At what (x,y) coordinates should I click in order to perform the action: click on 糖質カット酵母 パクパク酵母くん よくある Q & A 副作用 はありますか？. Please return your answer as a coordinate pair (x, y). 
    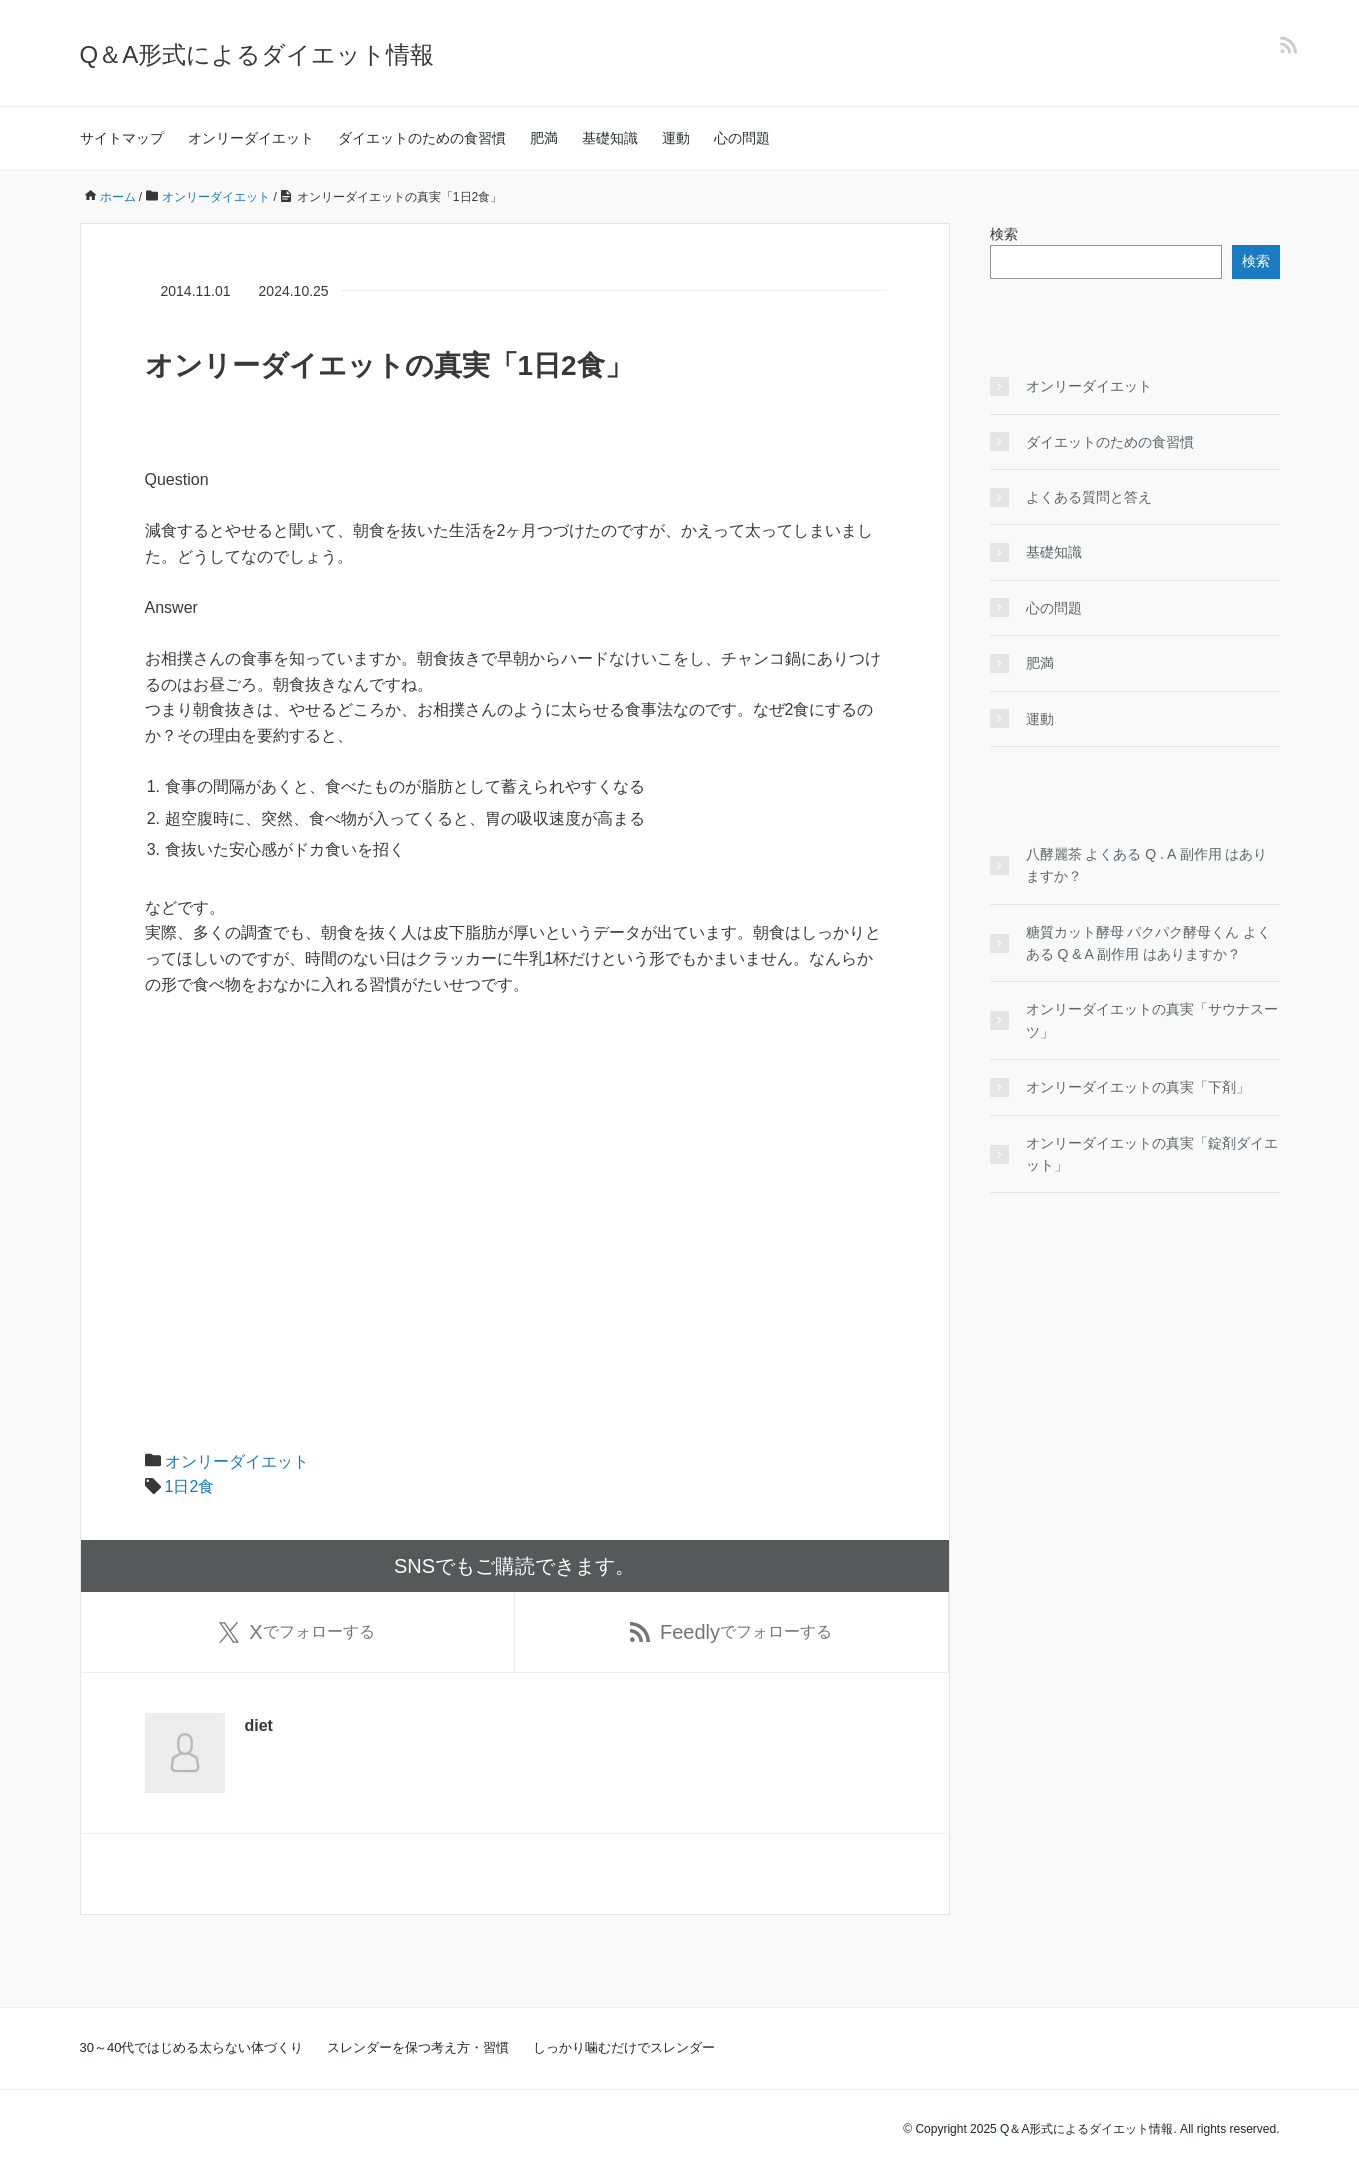
    Looking at the image, I should click on (1149, 943).